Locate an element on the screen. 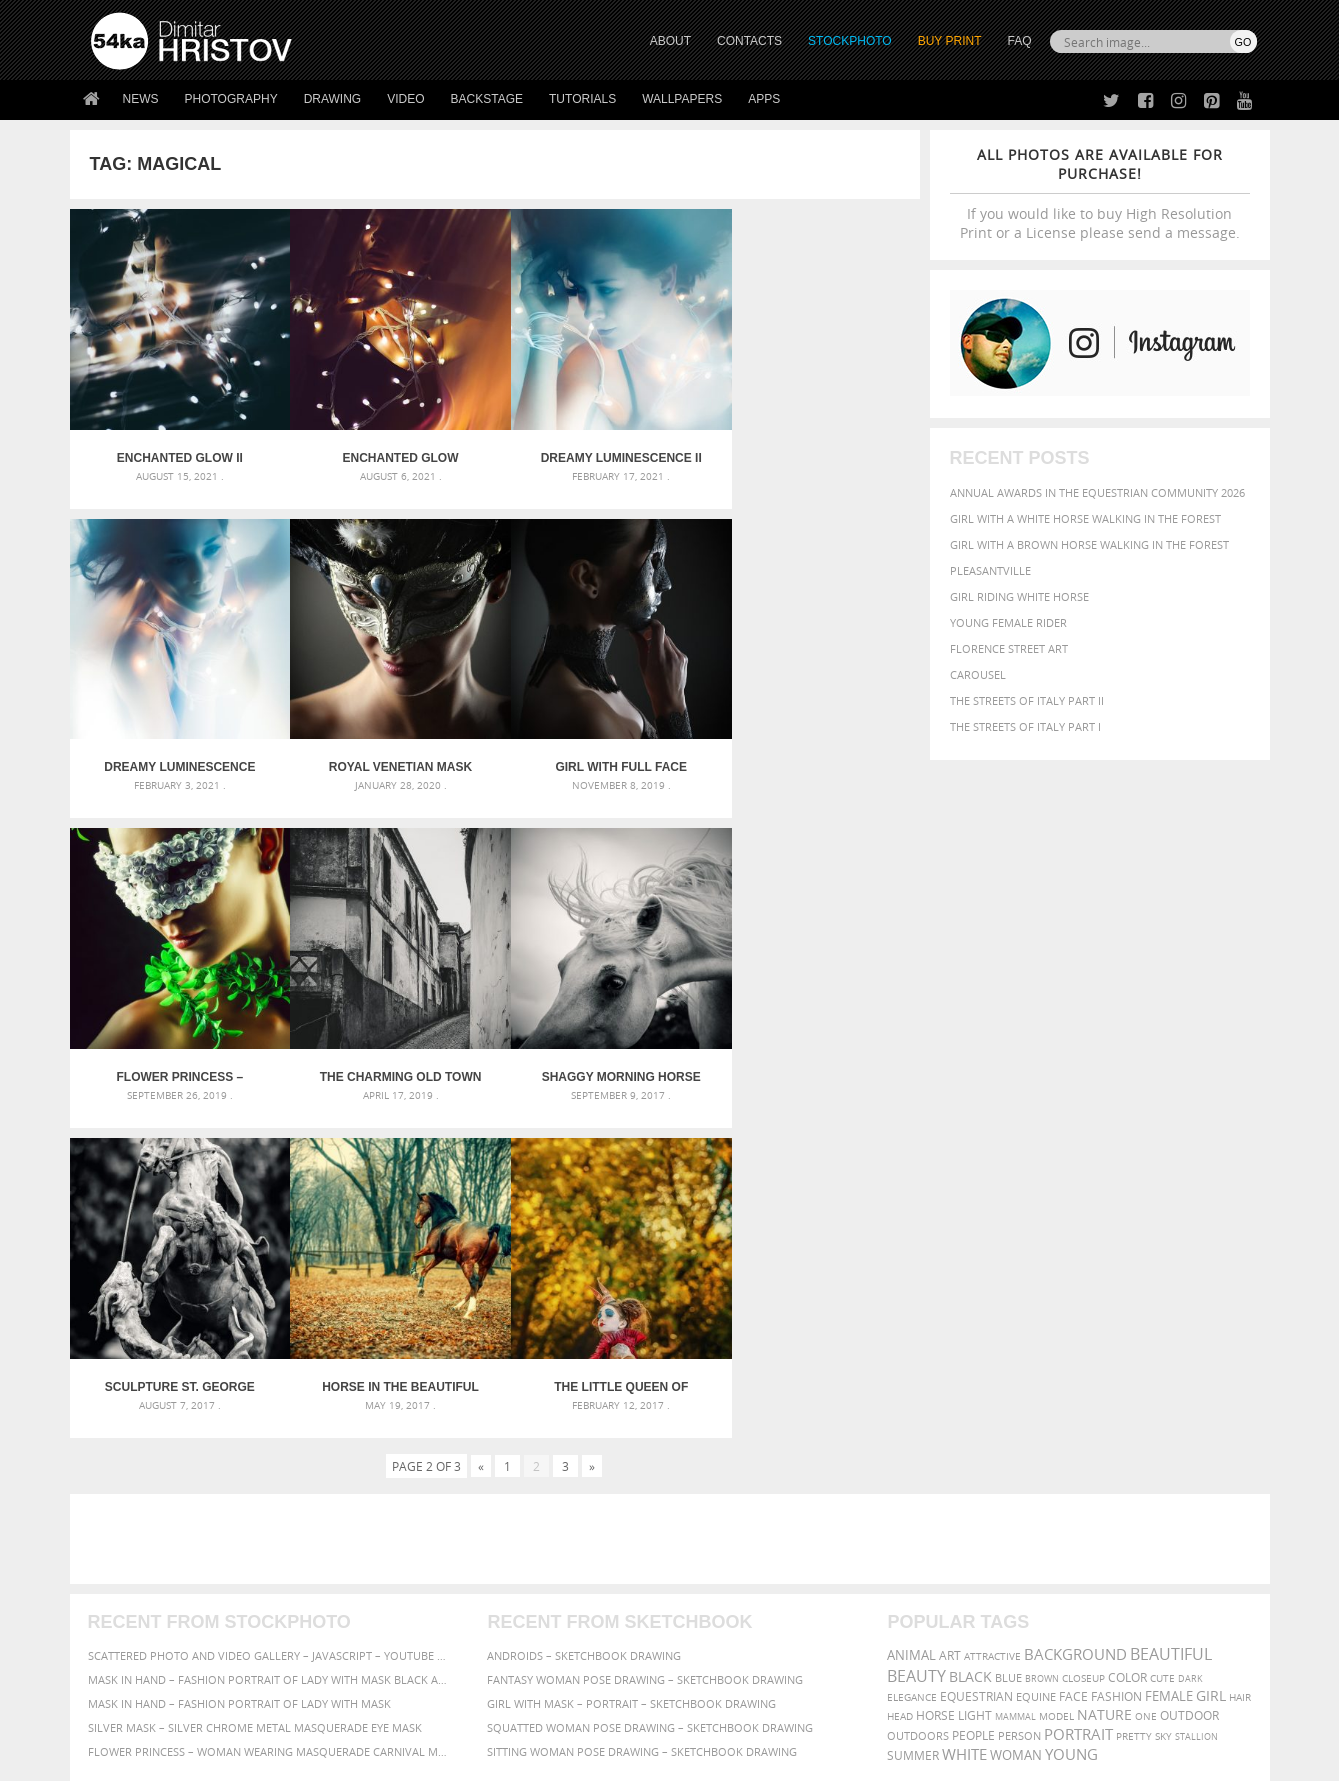 This screenshot has height=1781, width=1339. Shaggy morning horse is located at coordinates (175, 1053).